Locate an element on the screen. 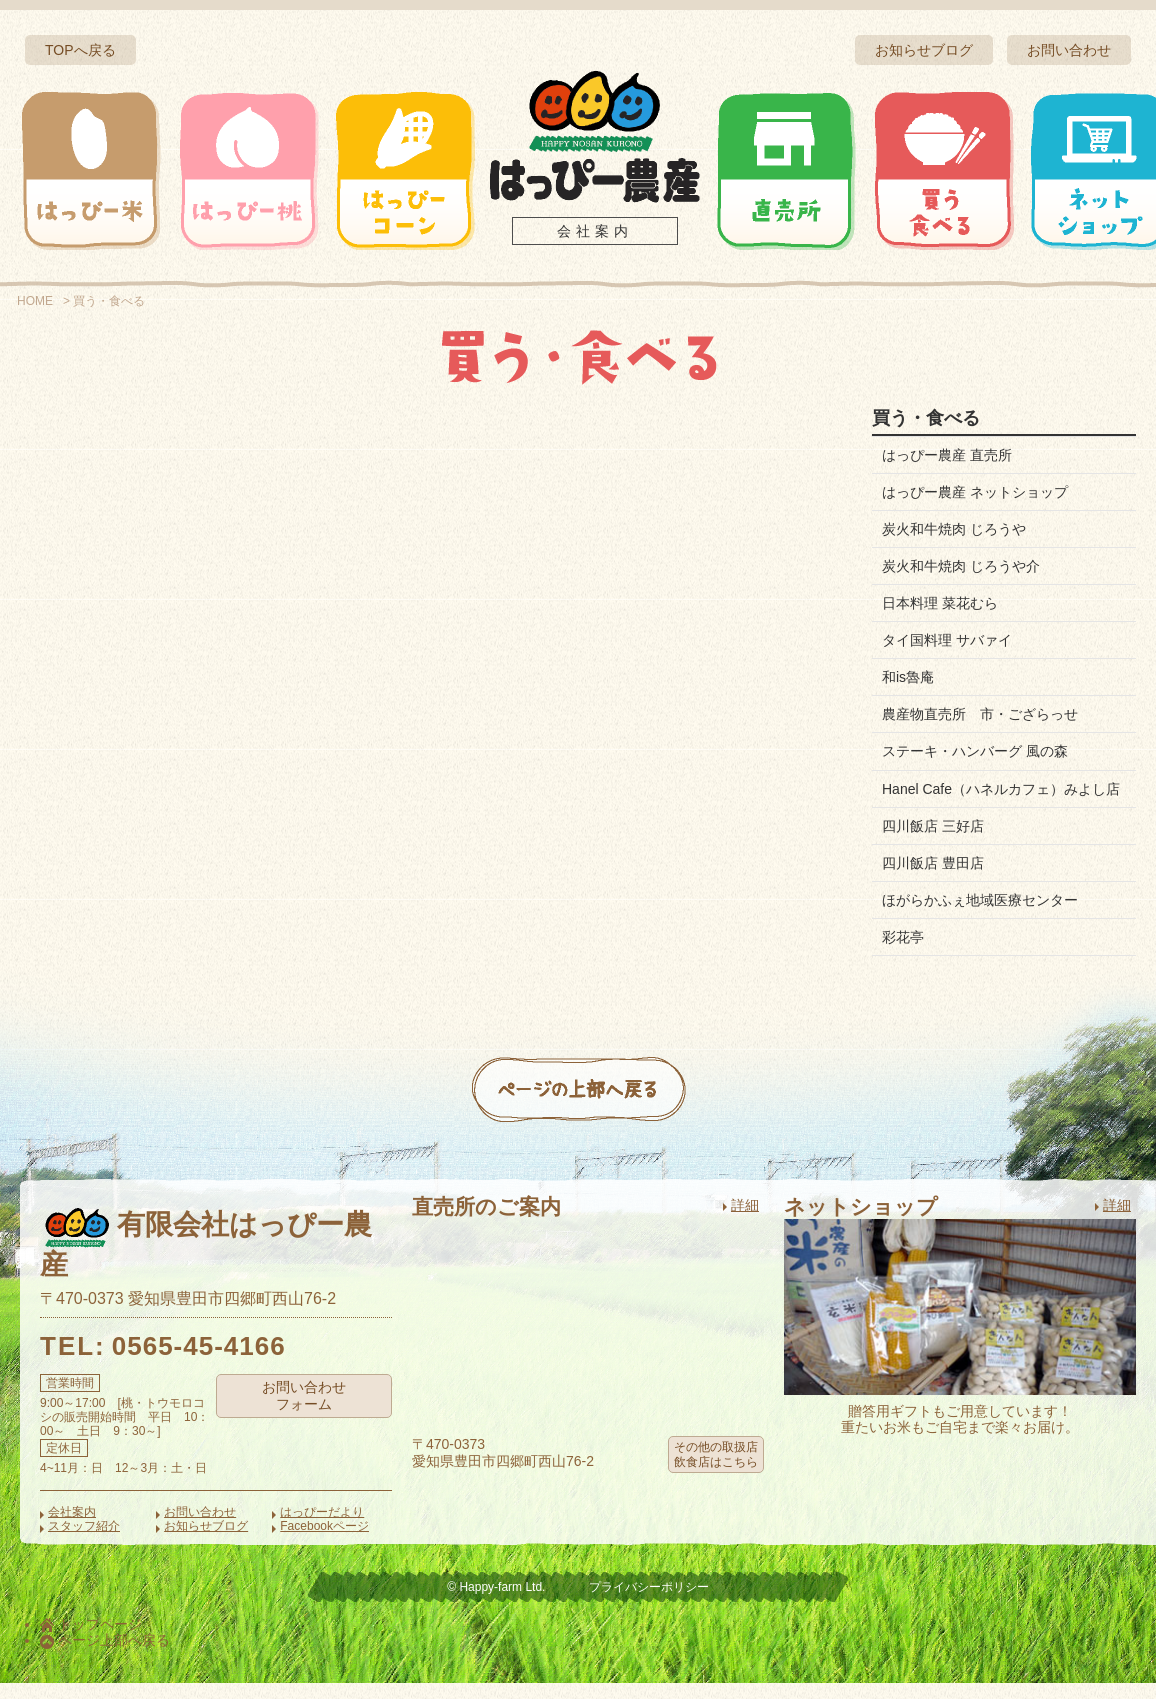 The height and width of the screenshot is (1699, 1156). 炭火和牛焼肉 じろうや is located at coordinates (954, 529).